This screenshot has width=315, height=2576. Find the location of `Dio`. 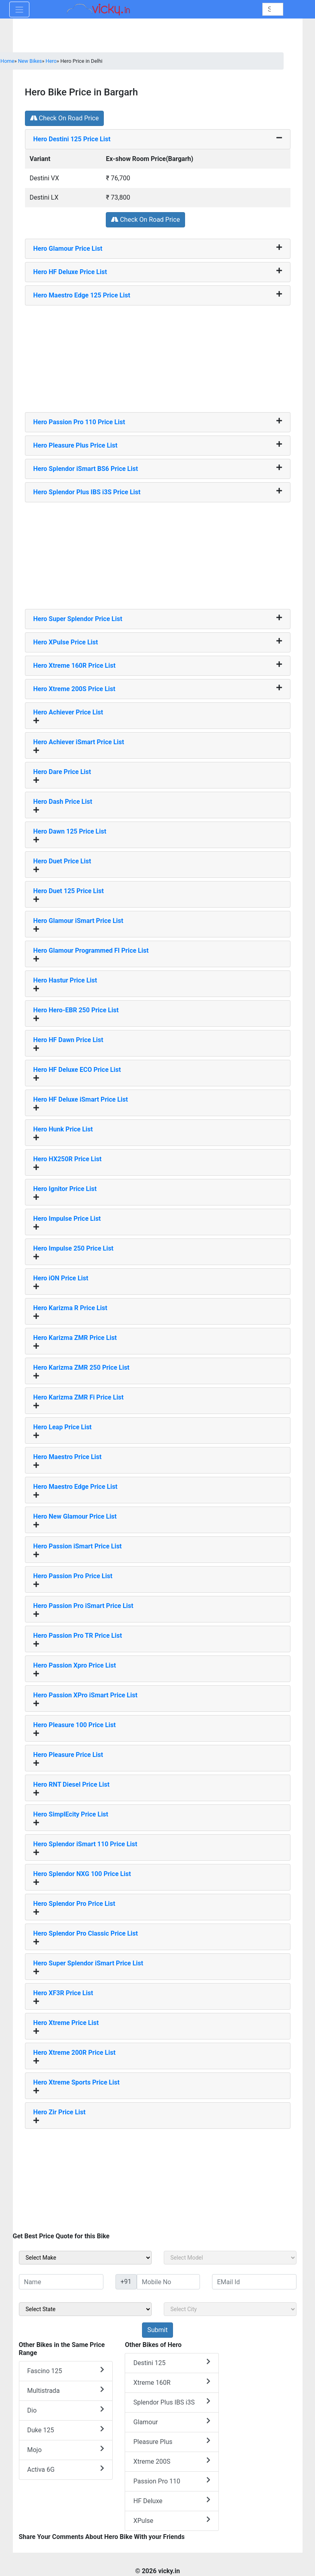

Dio is located at coordinates (66, 2410).